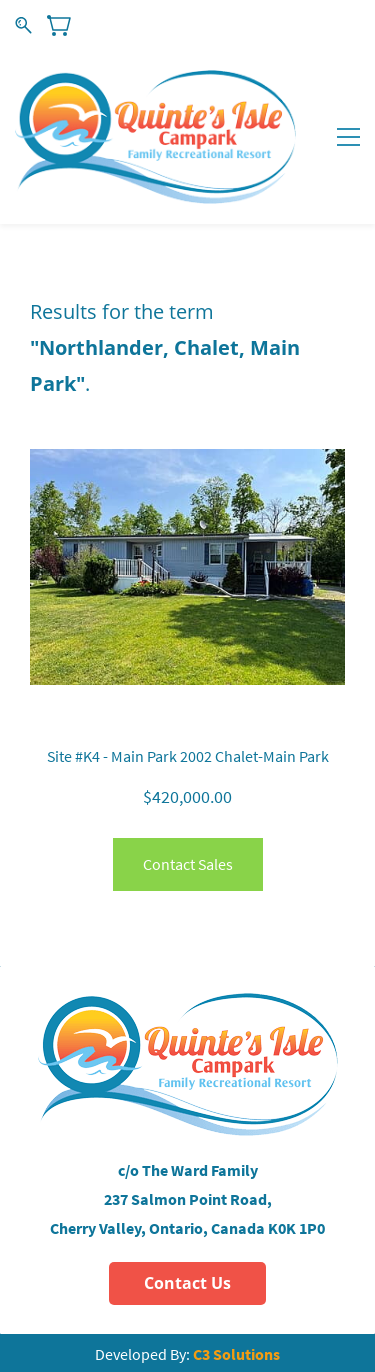 The image size is (375, 1372). Describe the element at coordinates (187, 1283) in the screenshot. I see `[button]` at that location.